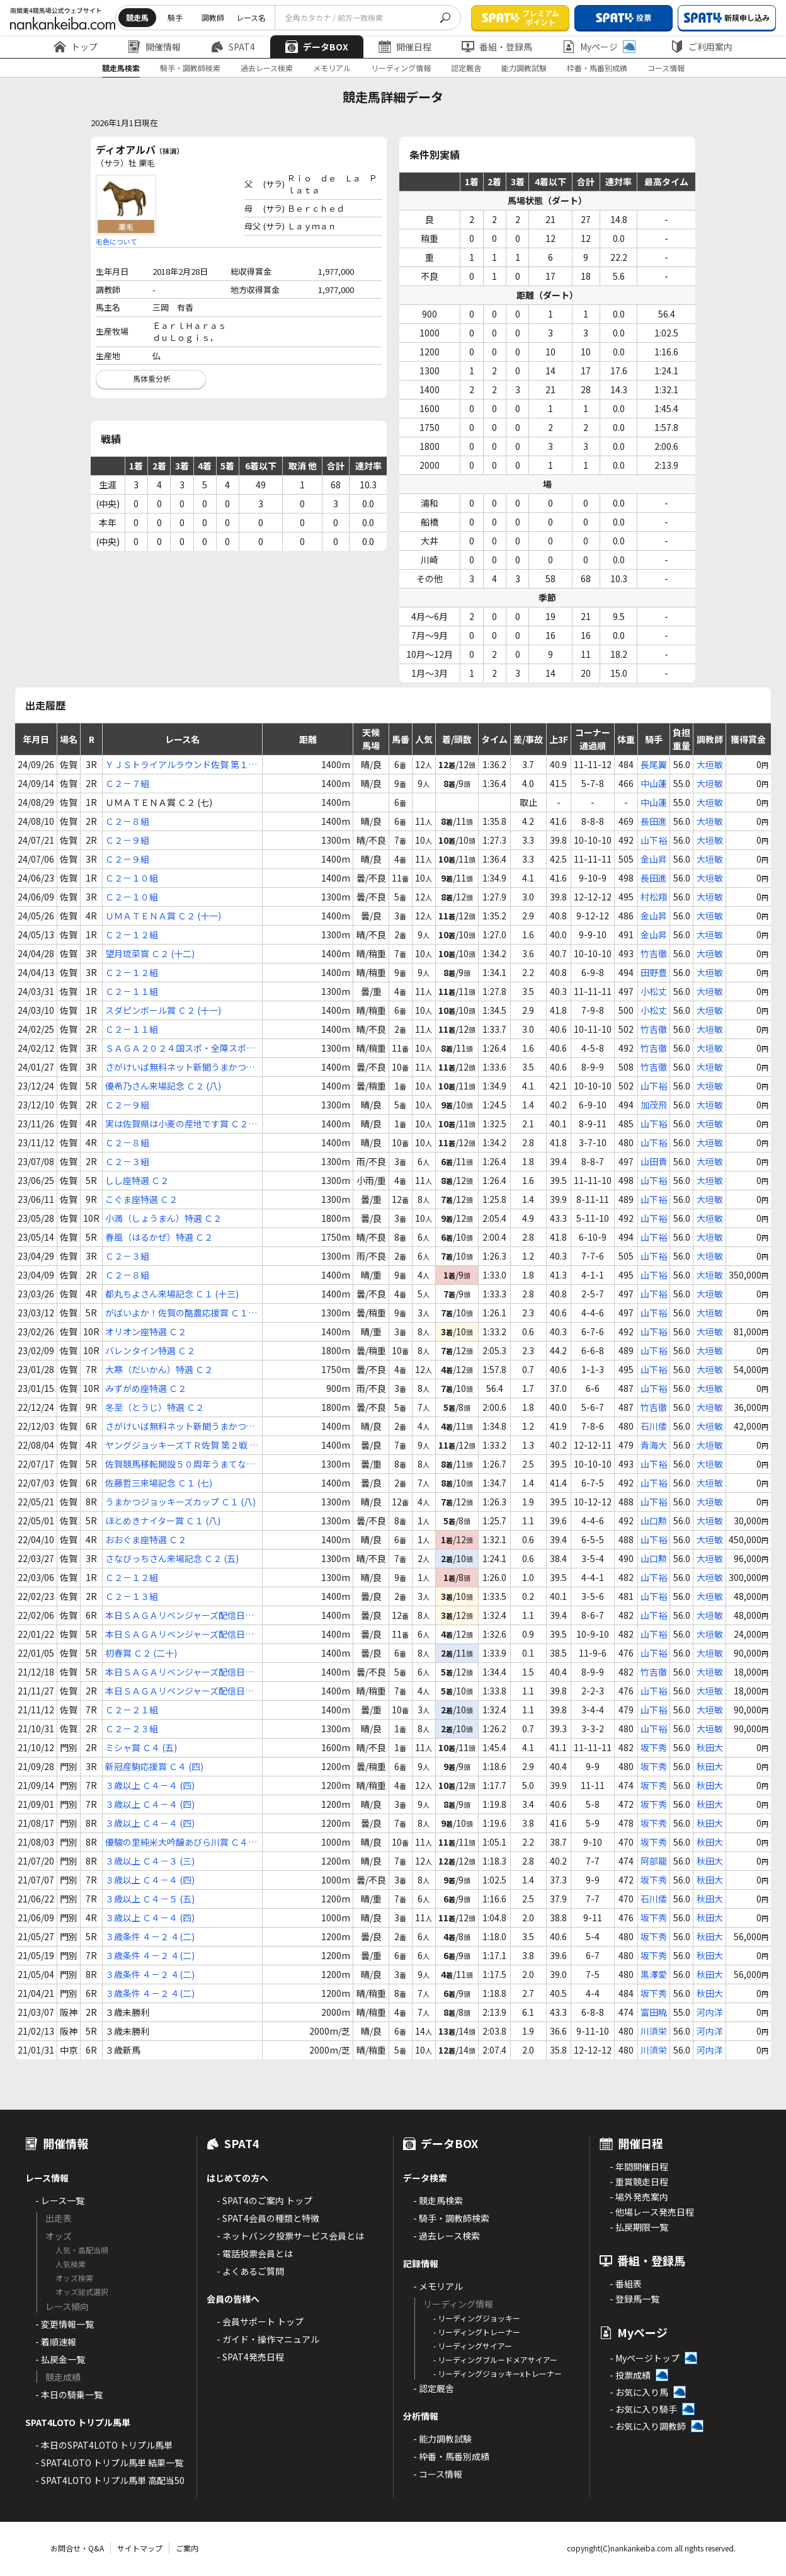  I want to click on 開催情報, so click(154, 46).